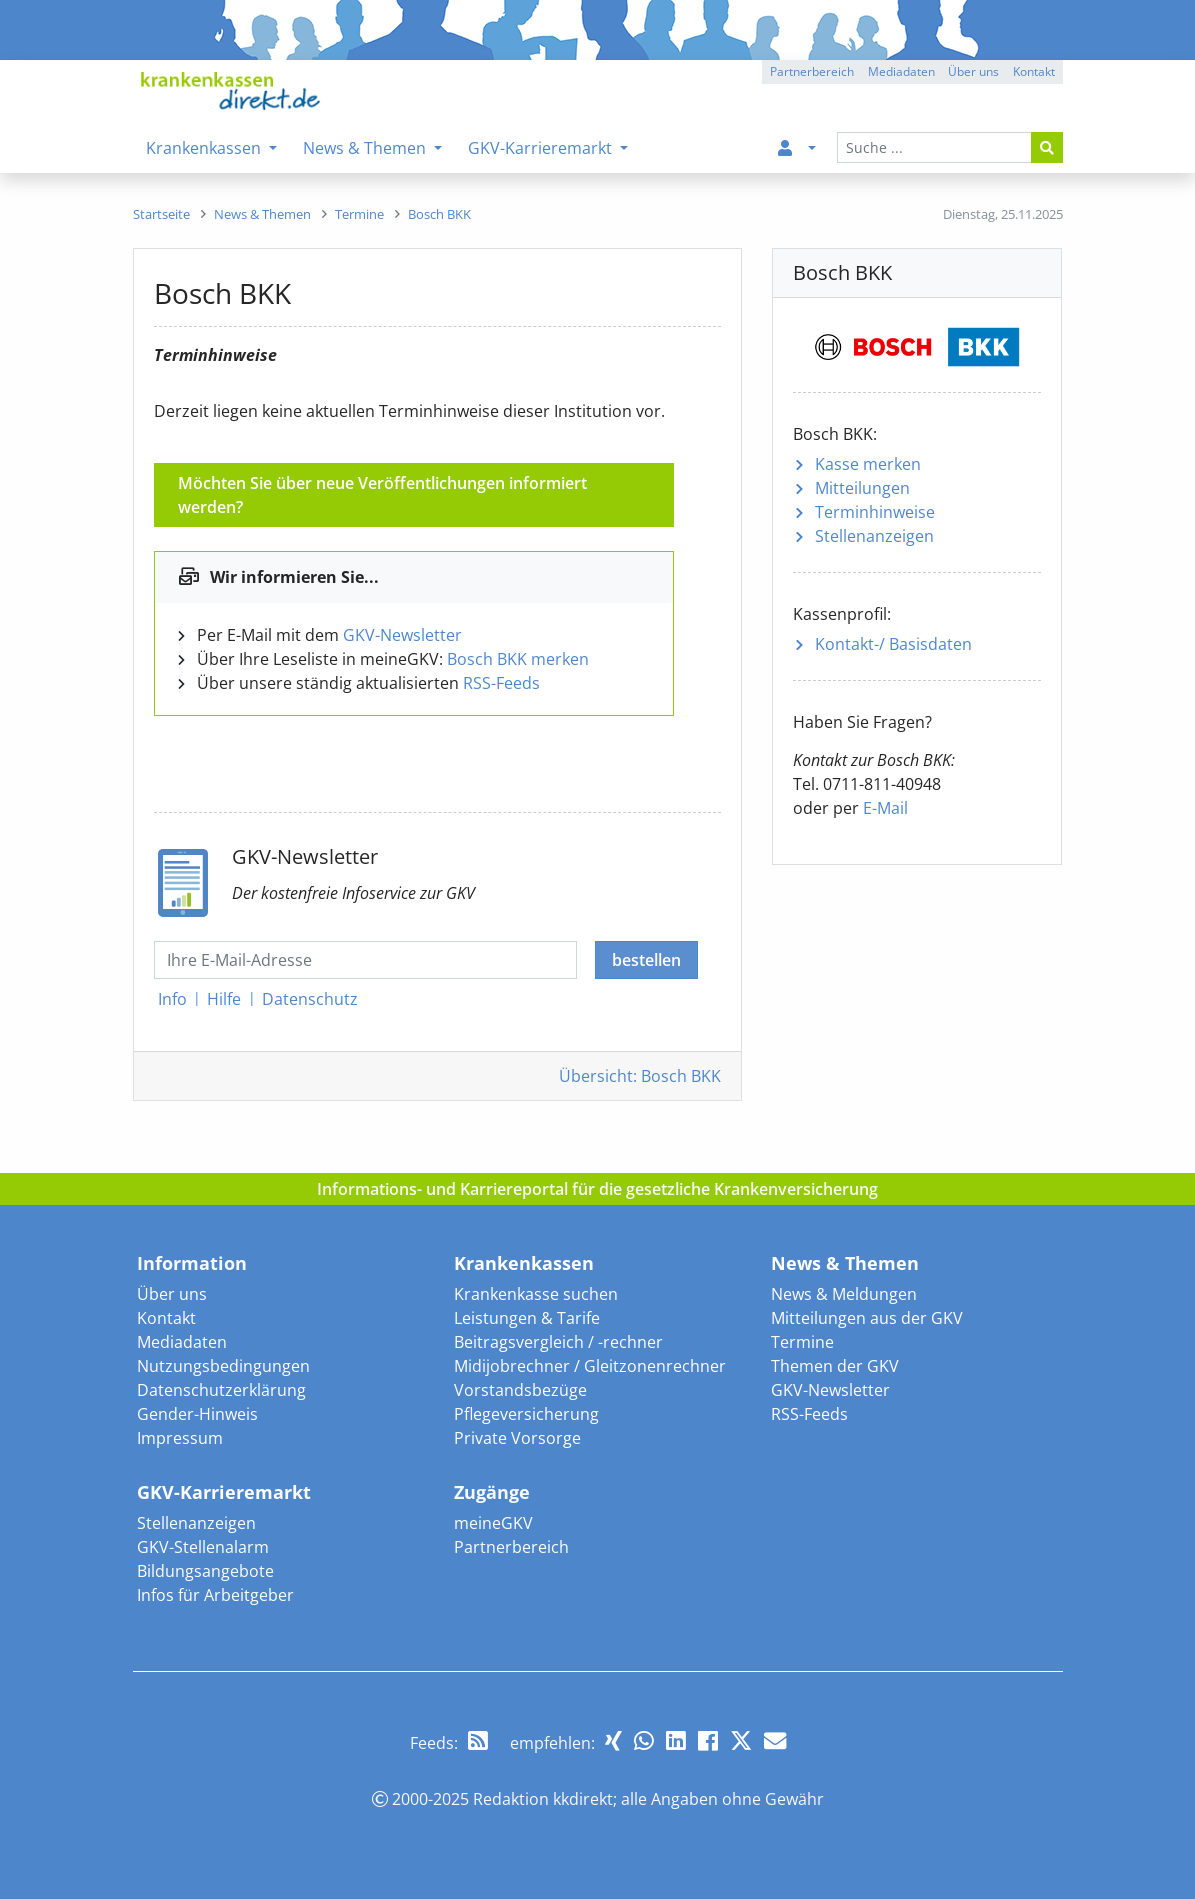 The width and height of the screenshot is (1195, 1899). I want to click on RSS-Feeds, so click(501, 683).